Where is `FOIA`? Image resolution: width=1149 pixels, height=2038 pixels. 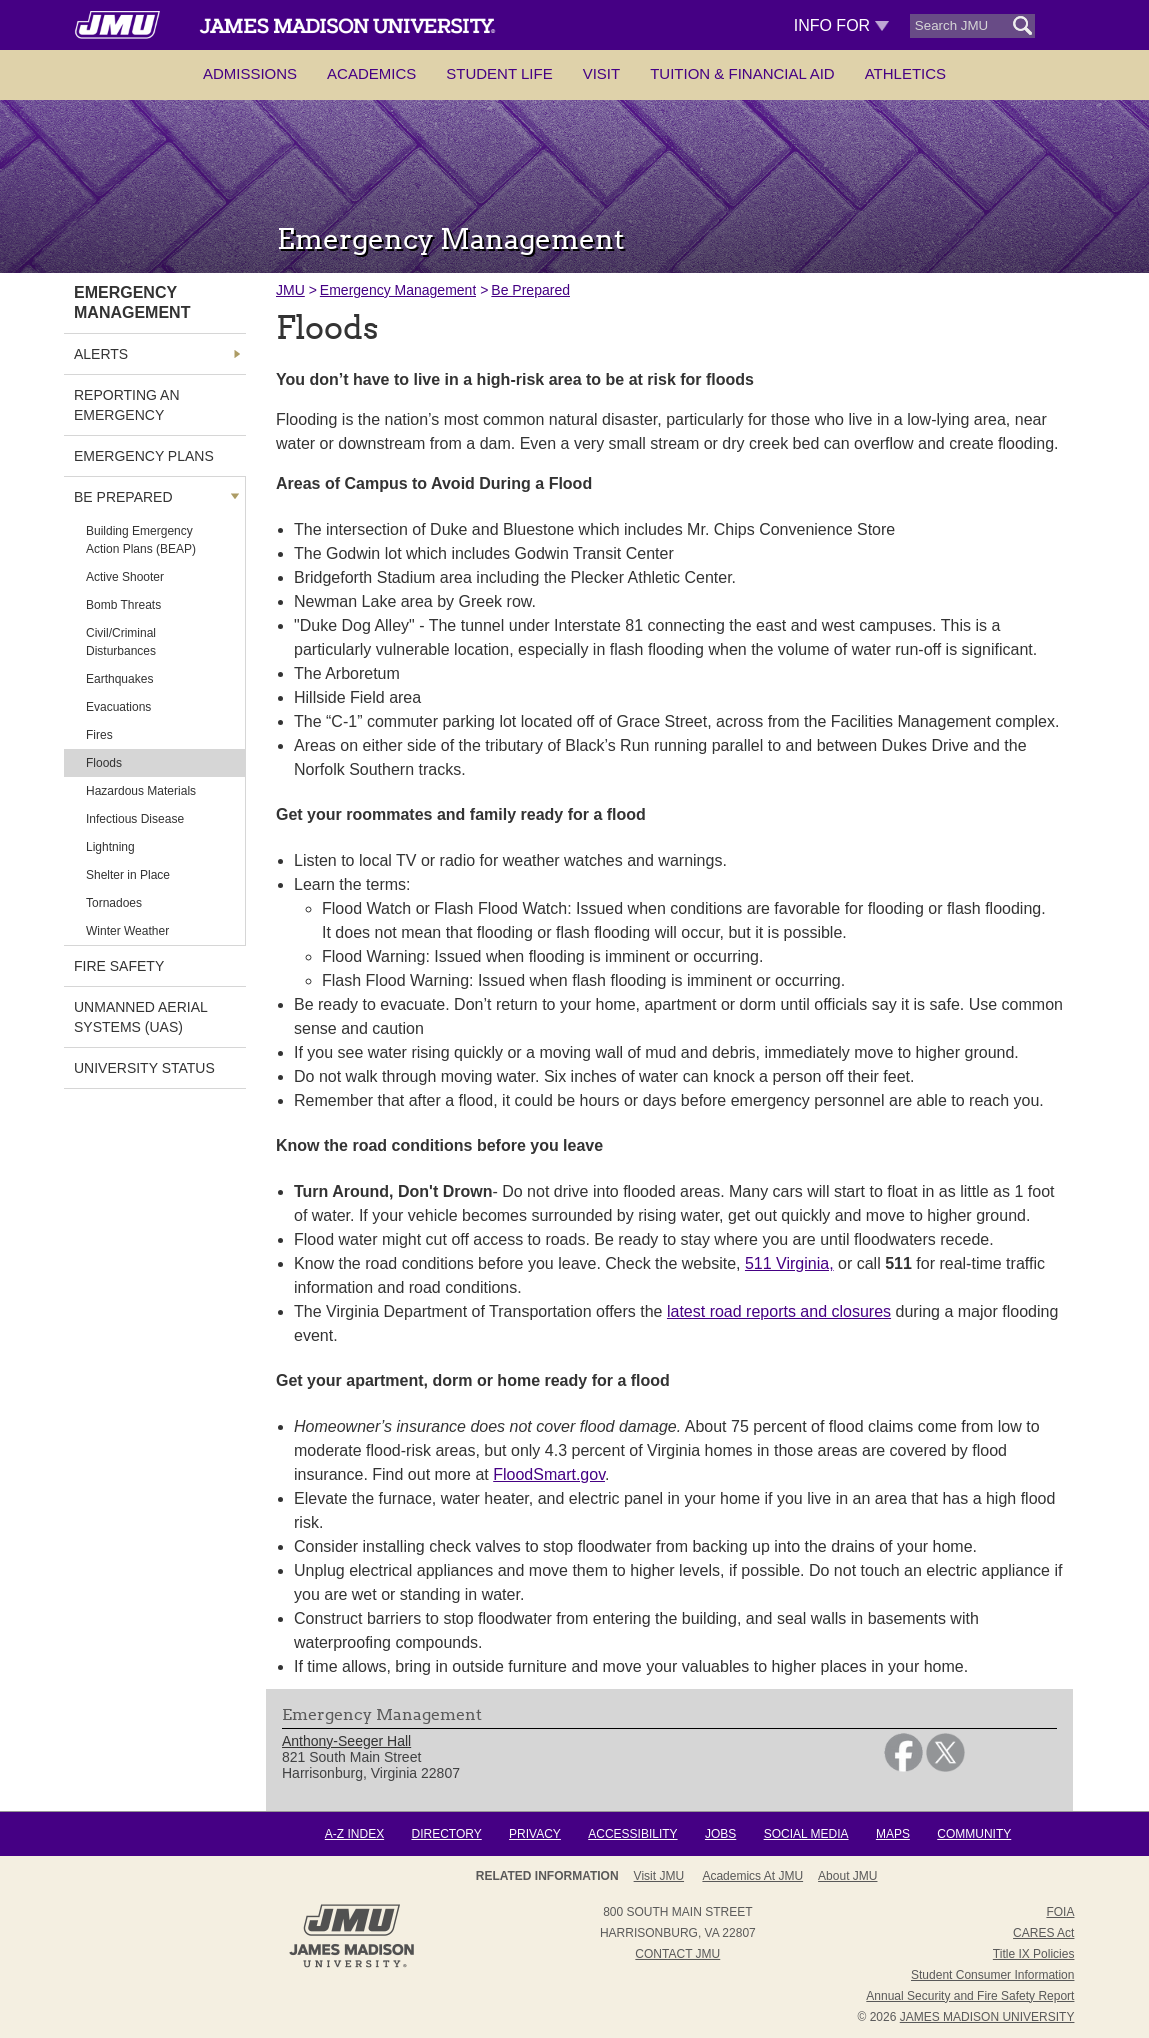
FOIA is located at coordinates (1060, 1912).